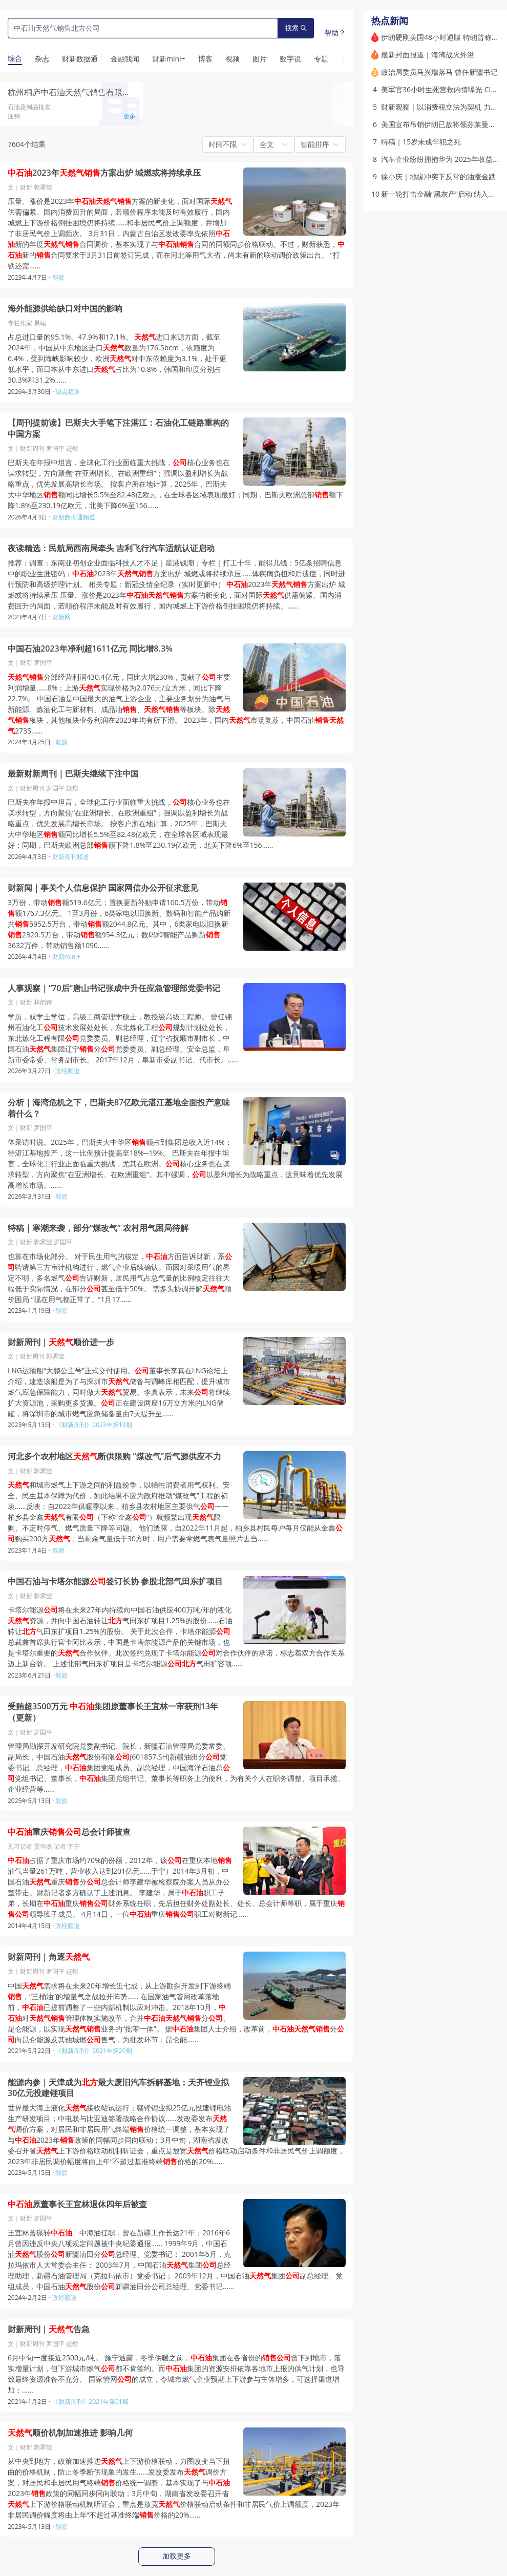  What do you see at coordinates (67, 1070) in the screenshot?
I see `政经频道` at bounding box center [67, 1070].